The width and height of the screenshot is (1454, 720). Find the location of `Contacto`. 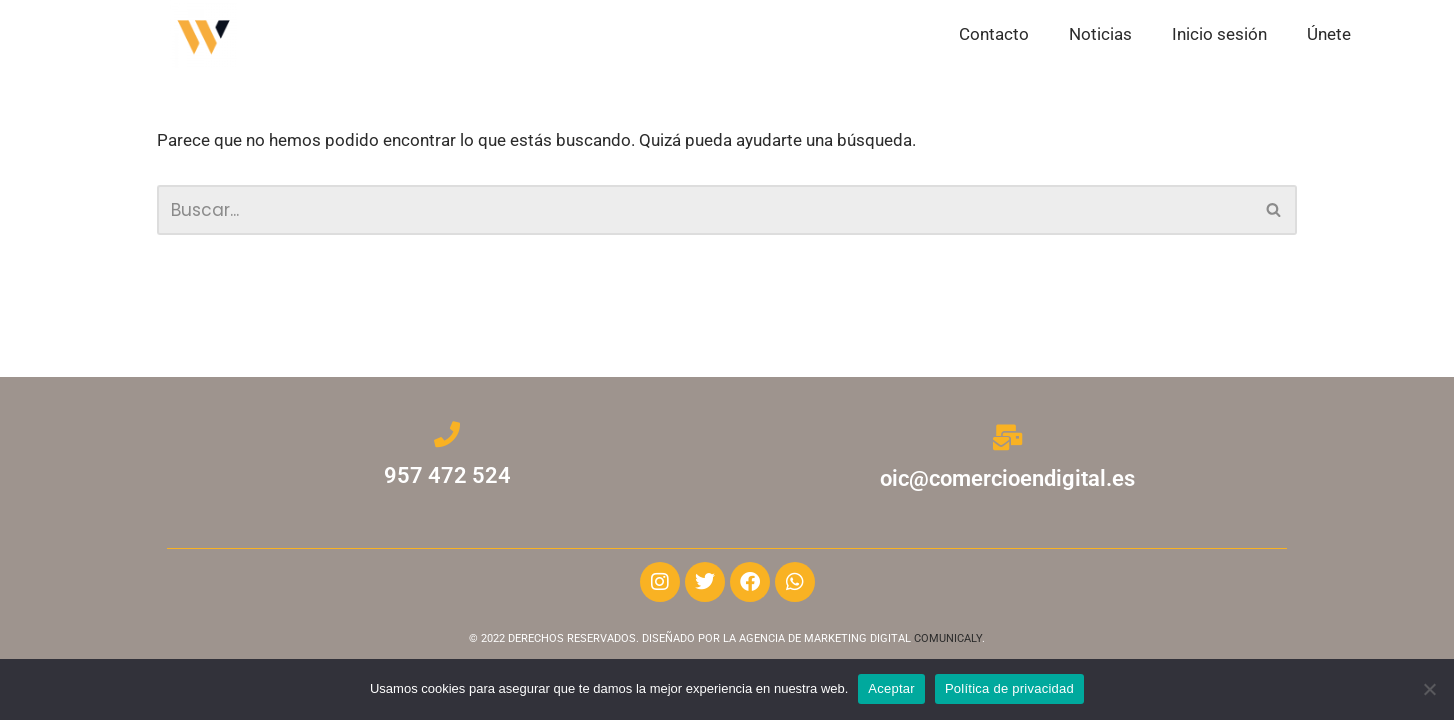

Contacto is located at coordinates (994, 34).